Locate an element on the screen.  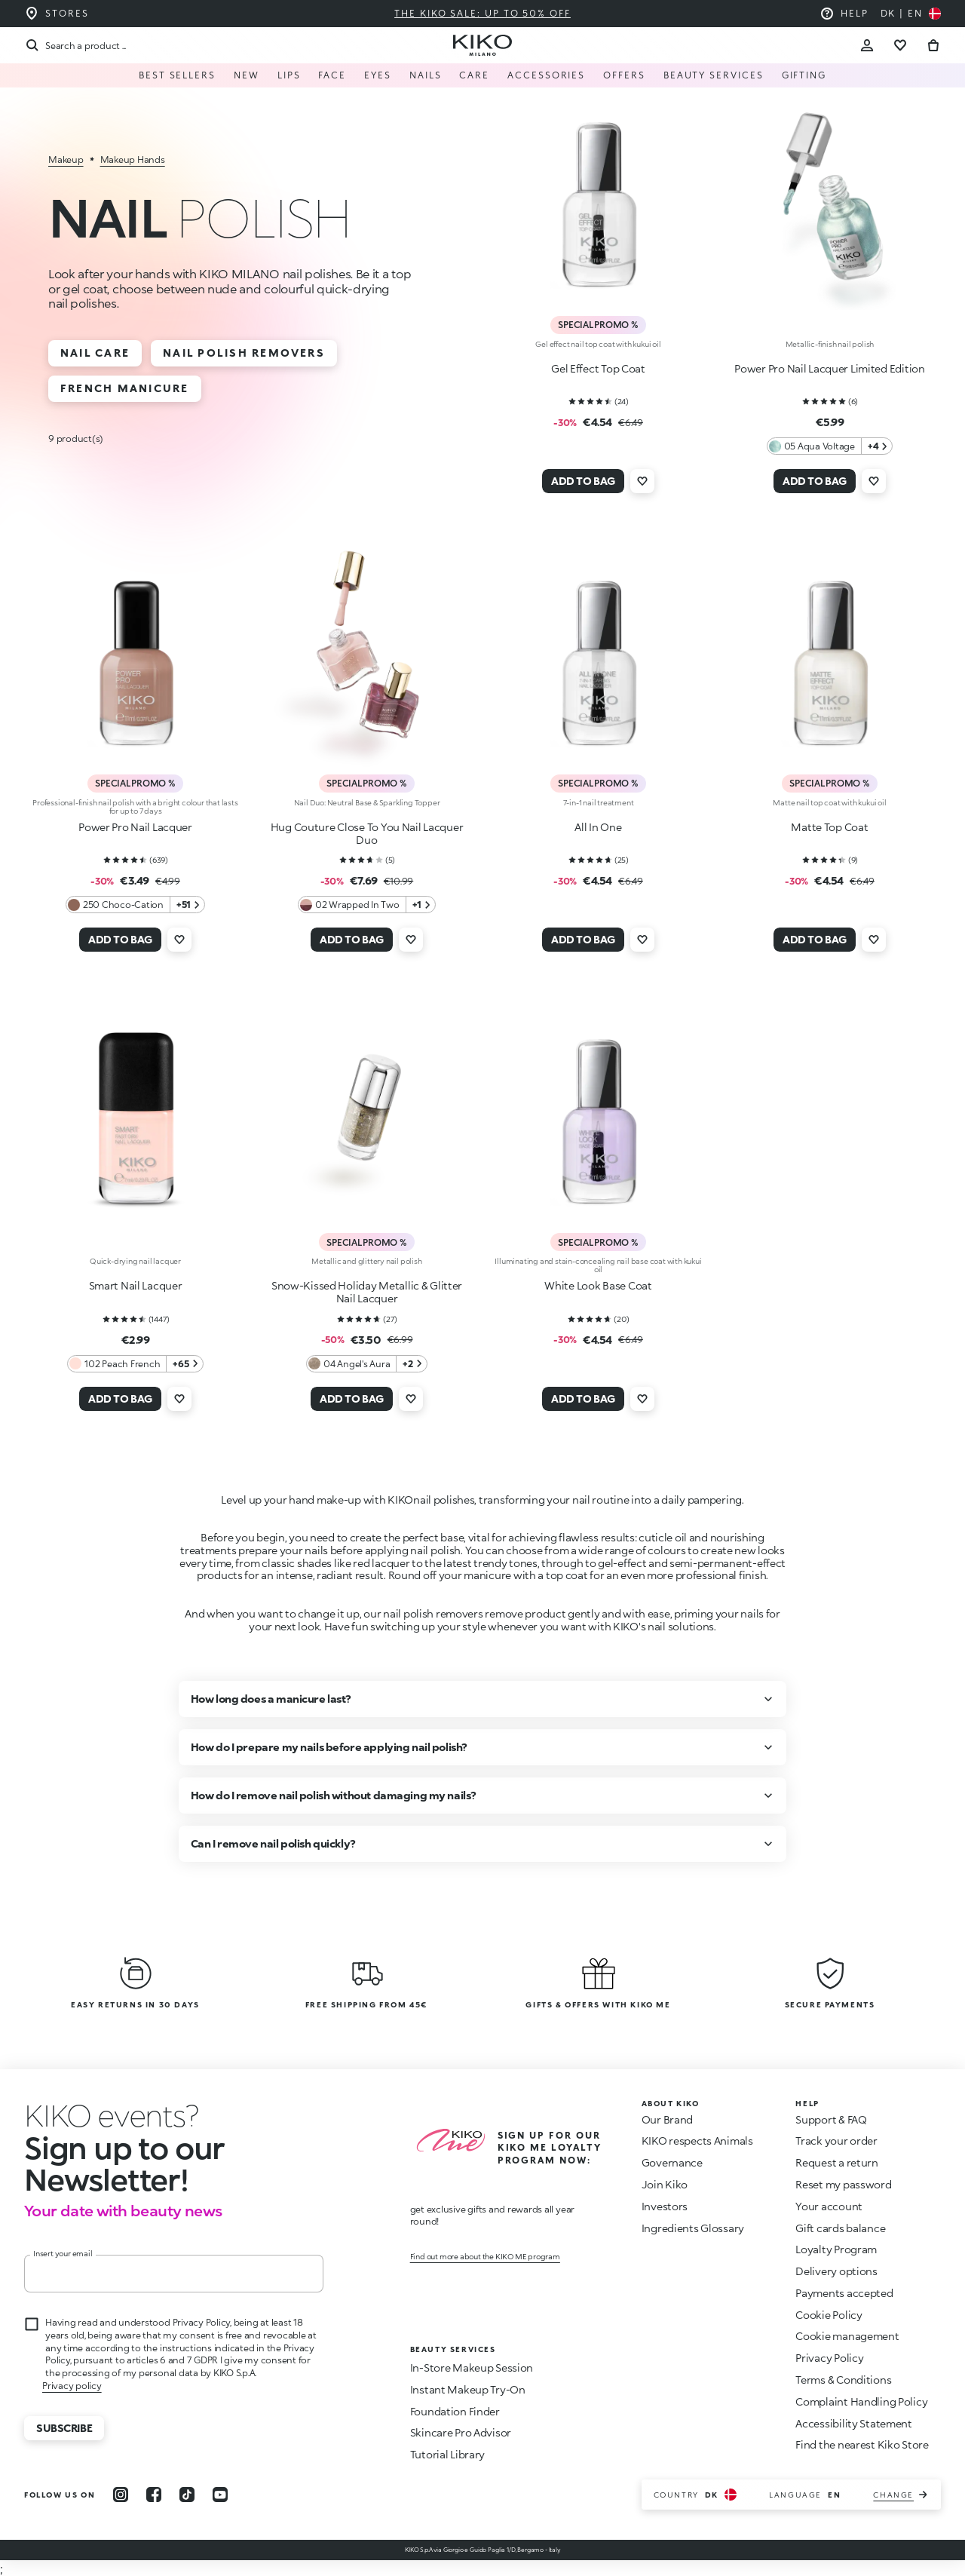
Ingredients Glossary is located at coordinates (693, 2228).